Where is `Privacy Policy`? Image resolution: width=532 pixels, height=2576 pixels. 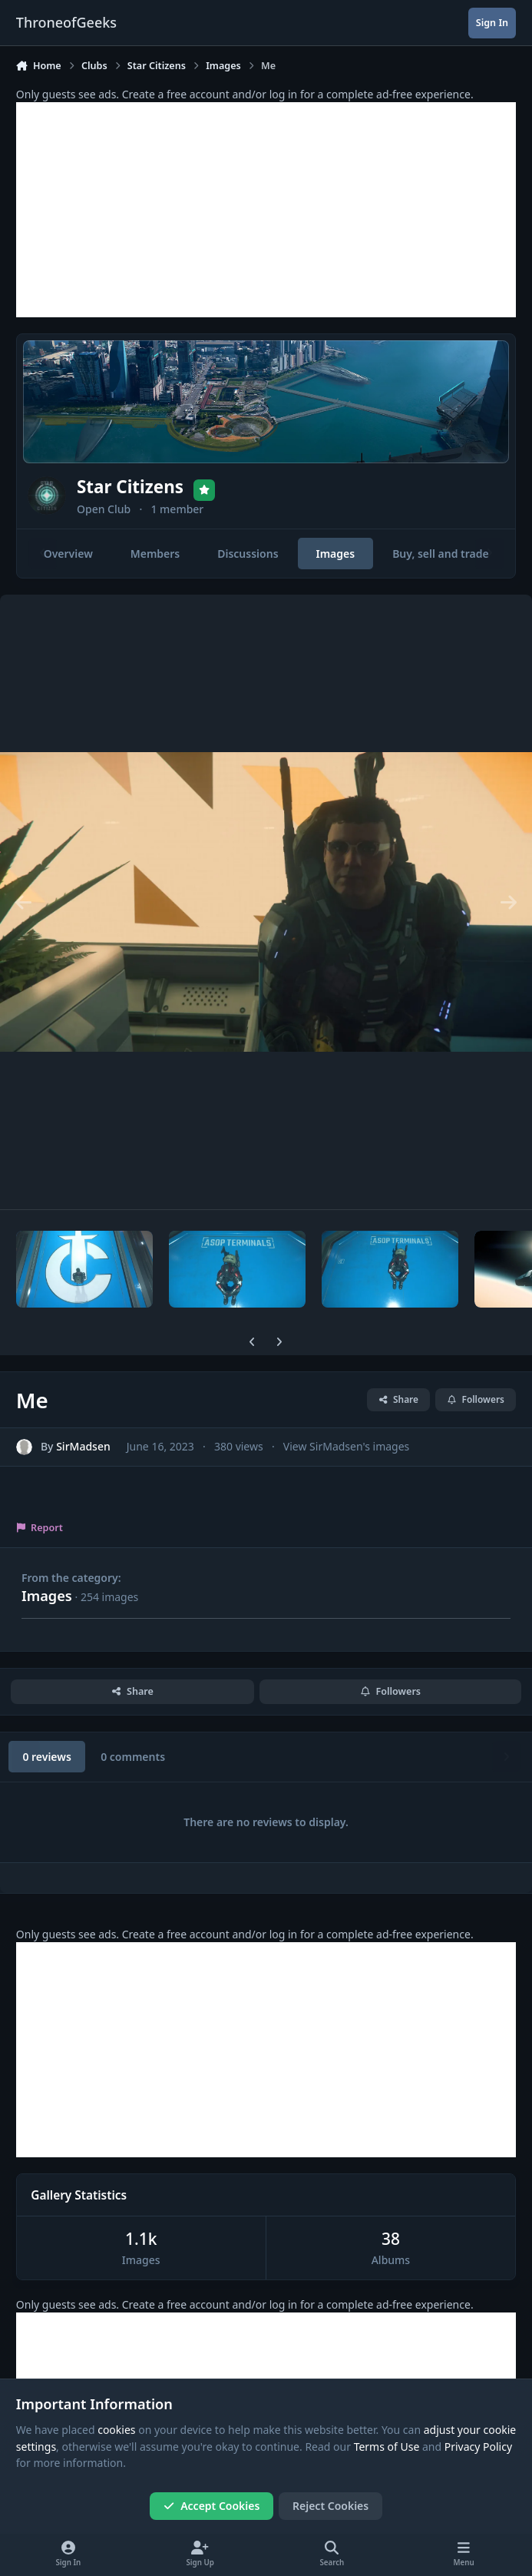 Privacy Policy is located at coordinates (478, 2446).